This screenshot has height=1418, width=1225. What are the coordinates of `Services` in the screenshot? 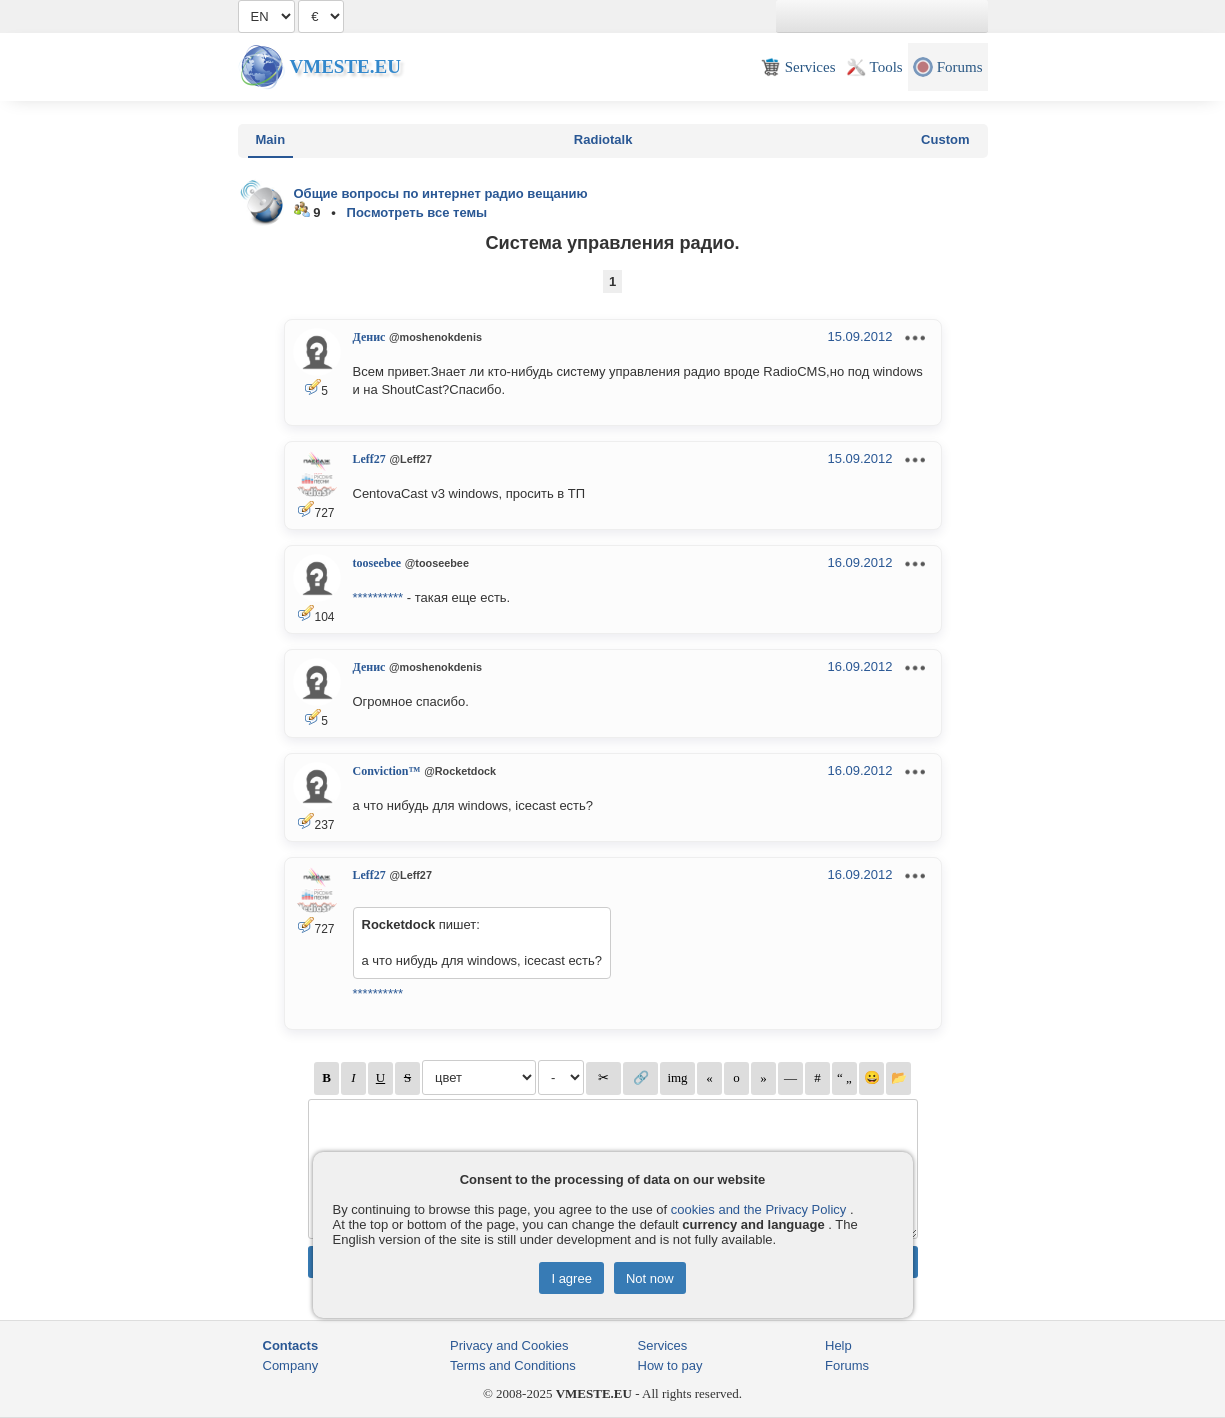 It's located at (663, 1345).